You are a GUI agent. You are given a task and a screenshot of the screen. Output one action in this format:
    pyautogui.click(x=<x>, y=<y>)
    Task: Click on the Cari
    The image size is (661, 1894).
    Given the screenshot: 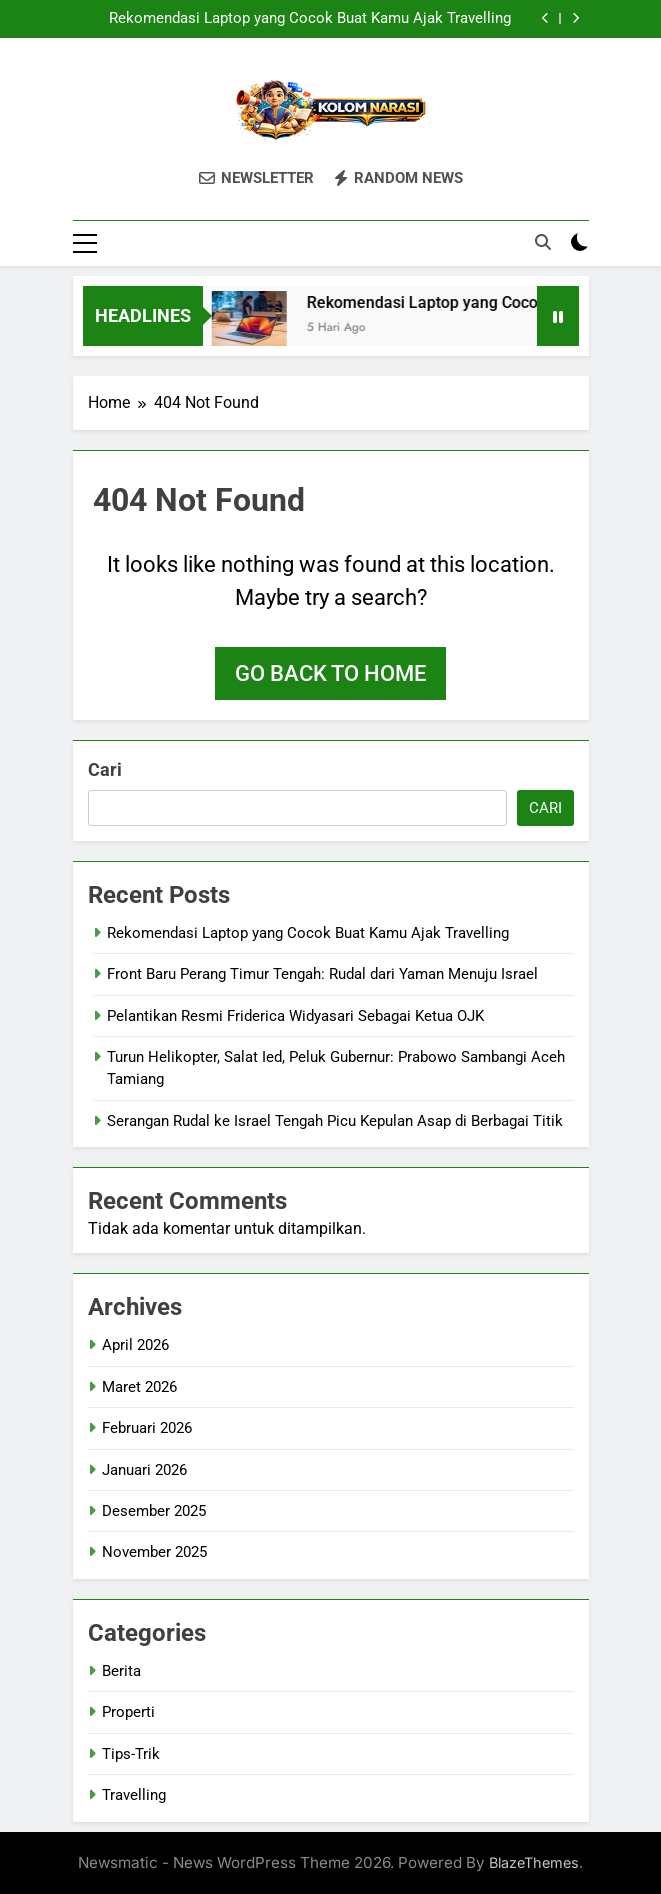 What is the action you would take?
    pyautogui.click(x=105, y=769)
    